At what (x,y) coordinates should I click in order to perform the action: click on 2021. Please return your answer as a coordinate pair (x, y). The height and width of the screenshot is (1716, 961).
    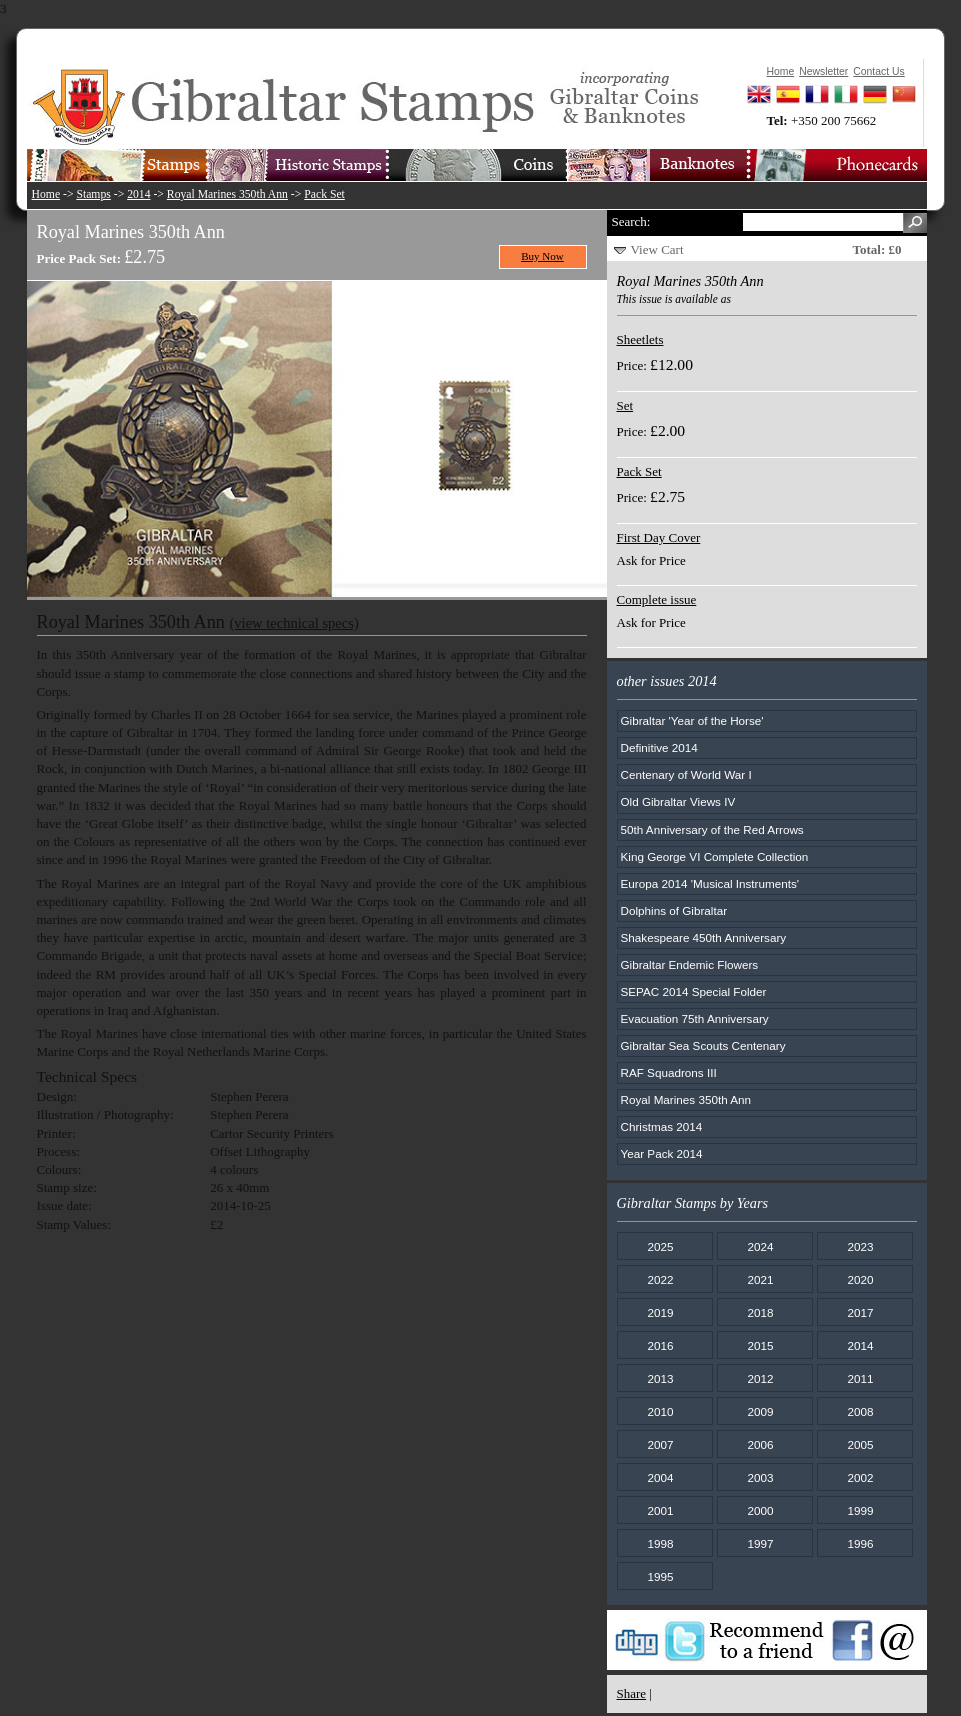
    Looking at the image, I should click on (760, 1279).